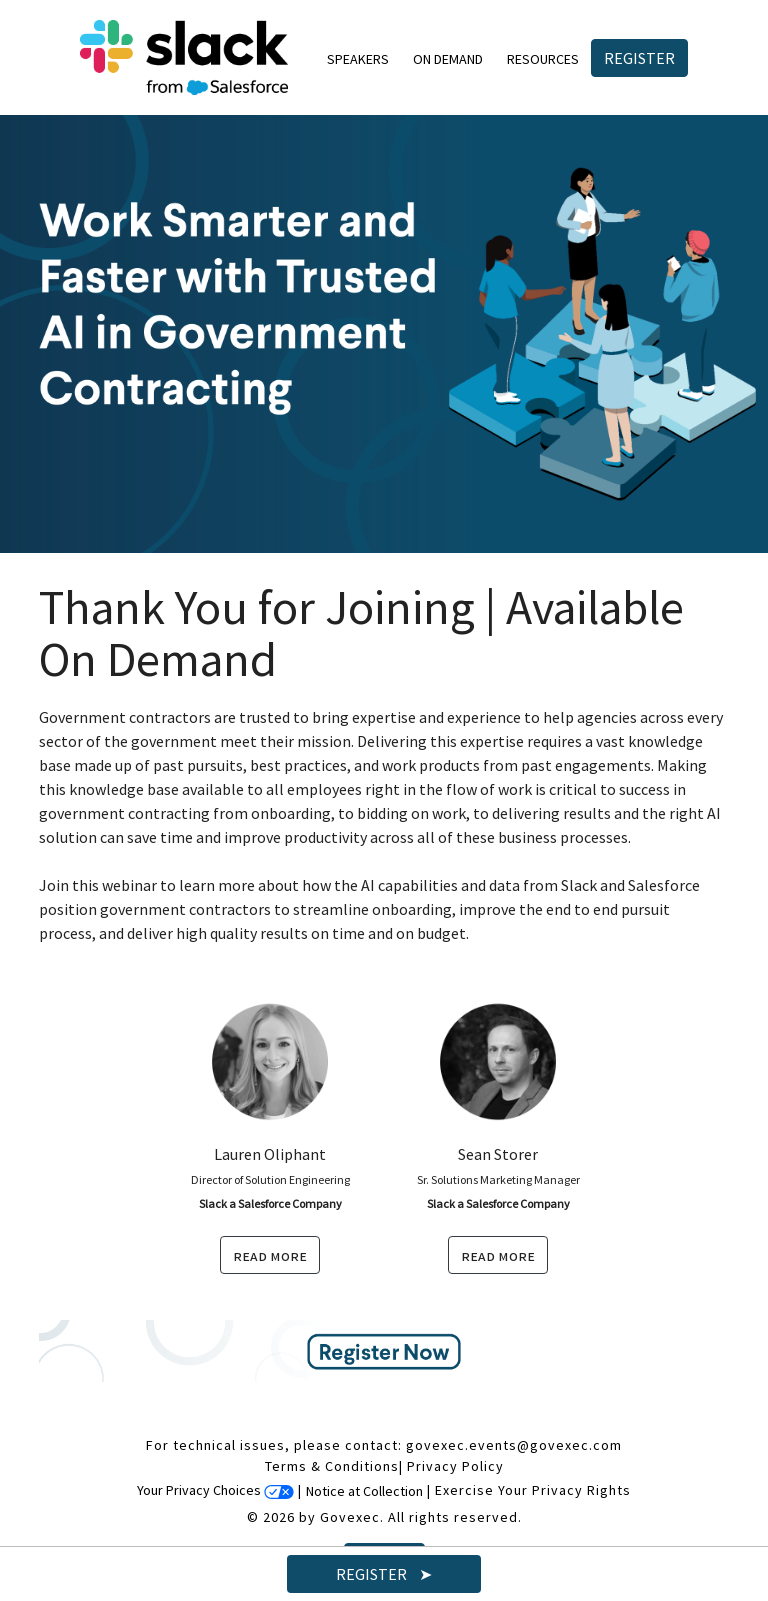 The height and width of the screenshot is (1601, 768). What do you see at coordinates (514, 1445) in the screenshot?
I see `govexec.events@govexec.com` at bounding box center [514, 1445].